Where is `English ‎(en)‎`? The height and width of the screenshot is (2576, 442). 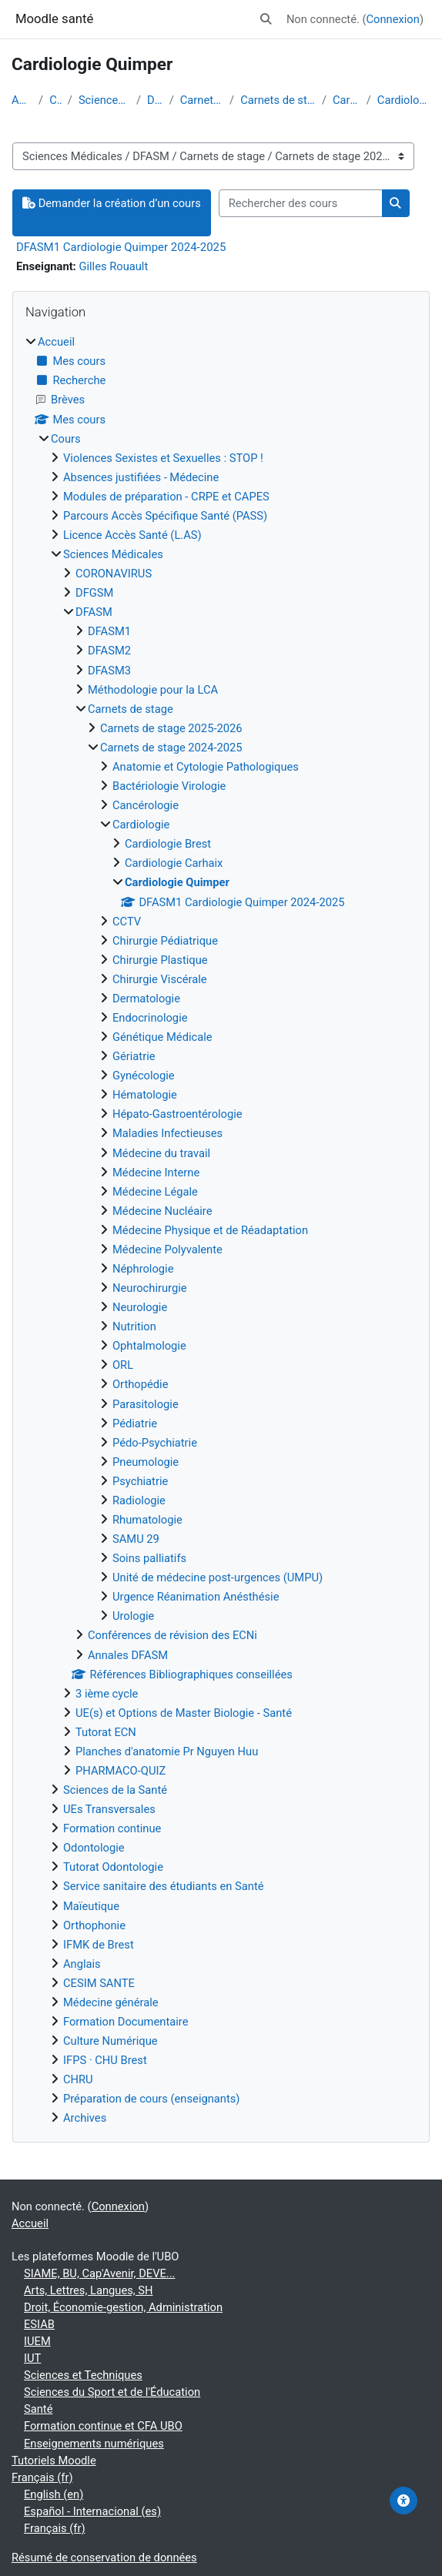
English ‎(en)‎ is located at coordinates (53, 2494).